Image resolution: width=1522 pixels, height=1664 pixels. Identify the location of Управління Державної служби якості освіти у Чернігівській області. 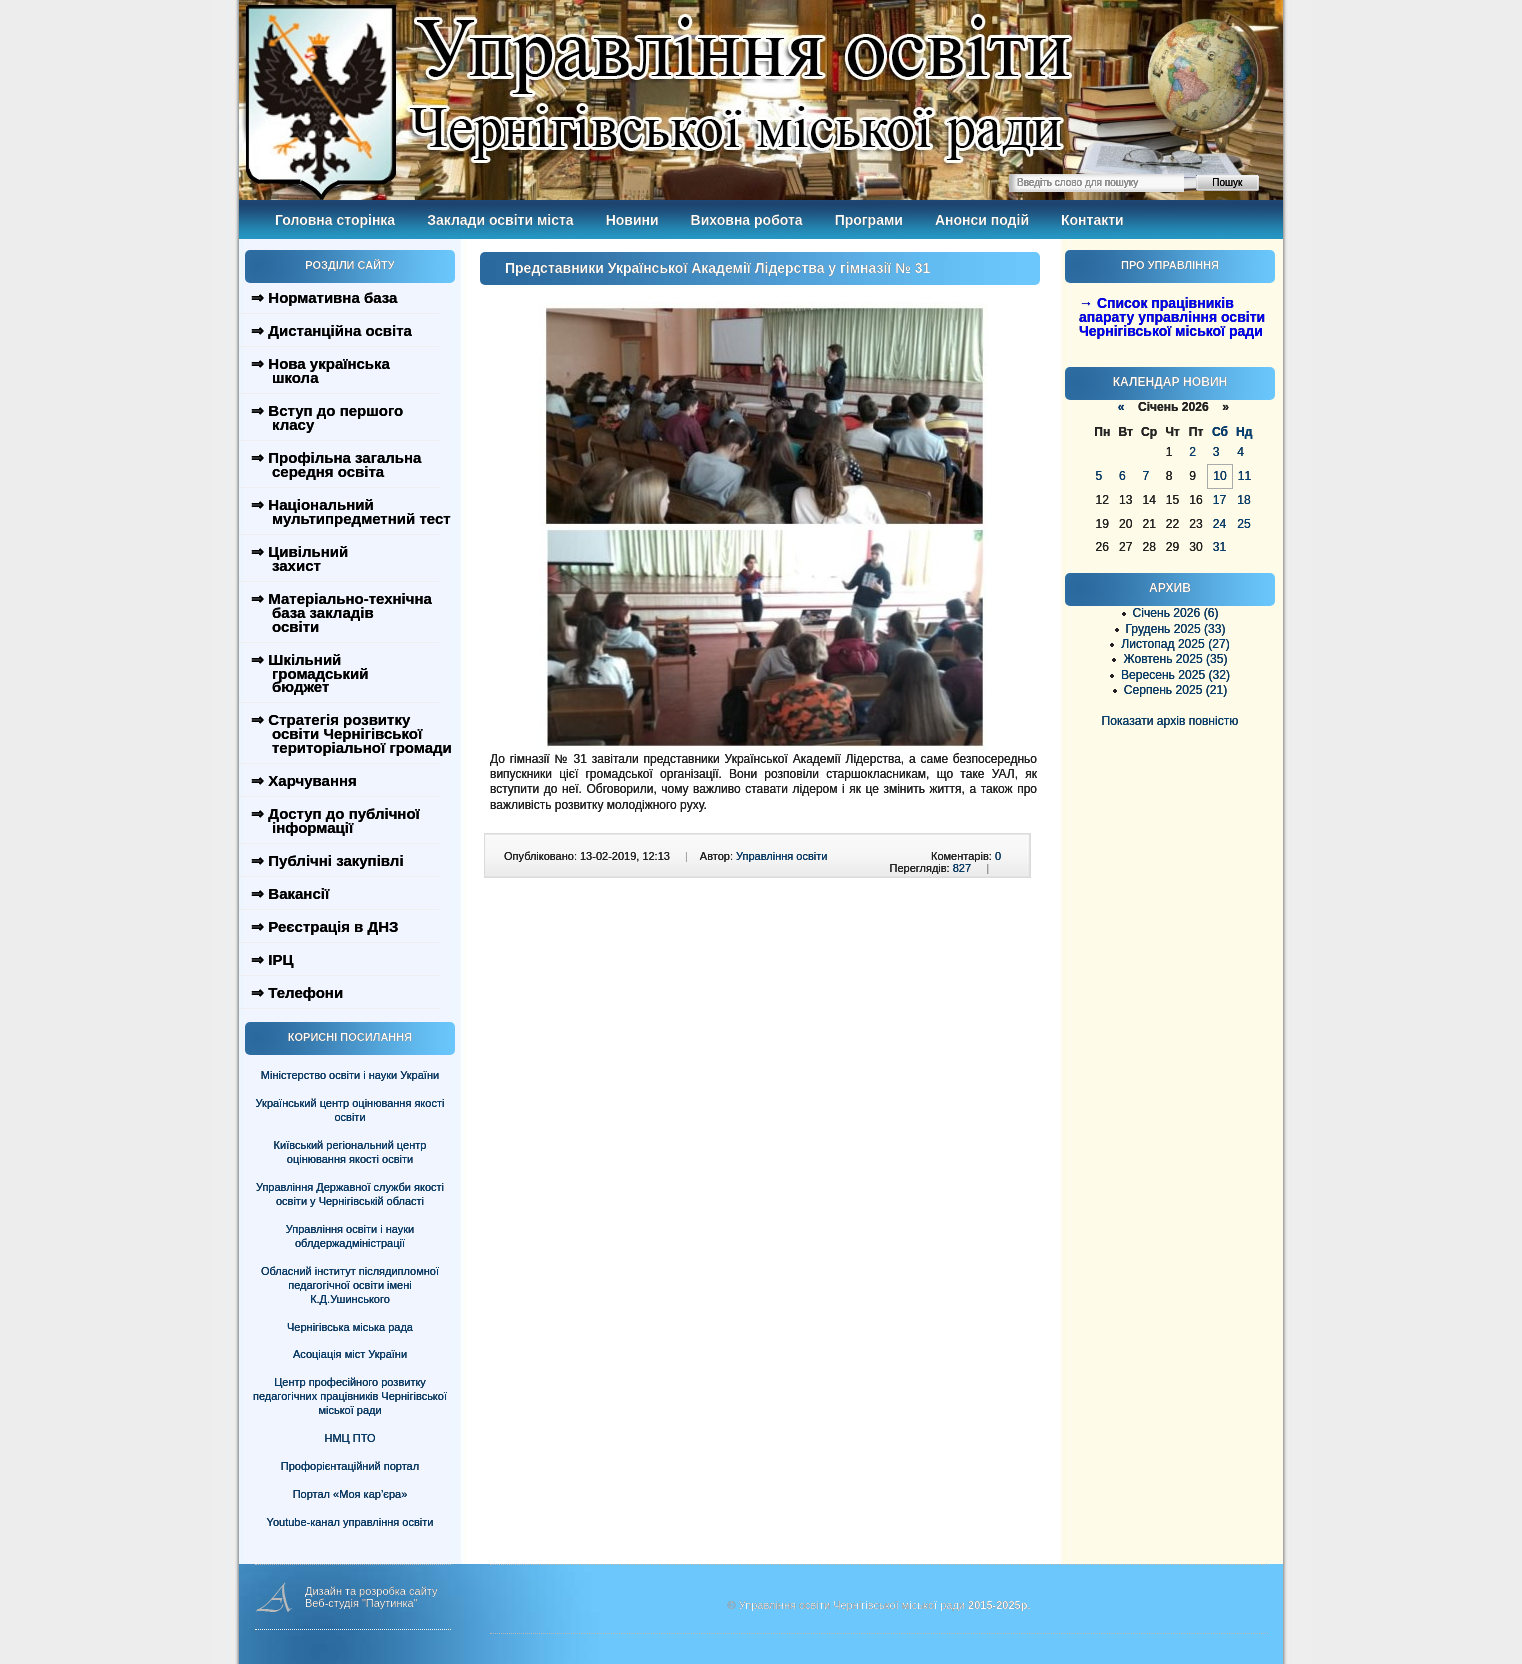
(350, 1194).